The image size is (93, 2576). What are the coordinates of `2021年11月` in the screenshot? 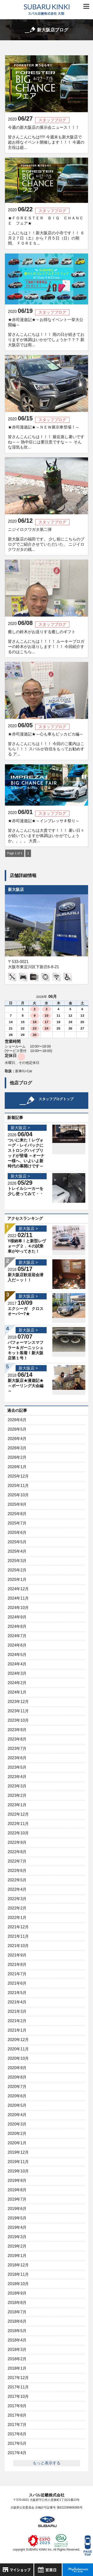 It's located at (18, 1936).